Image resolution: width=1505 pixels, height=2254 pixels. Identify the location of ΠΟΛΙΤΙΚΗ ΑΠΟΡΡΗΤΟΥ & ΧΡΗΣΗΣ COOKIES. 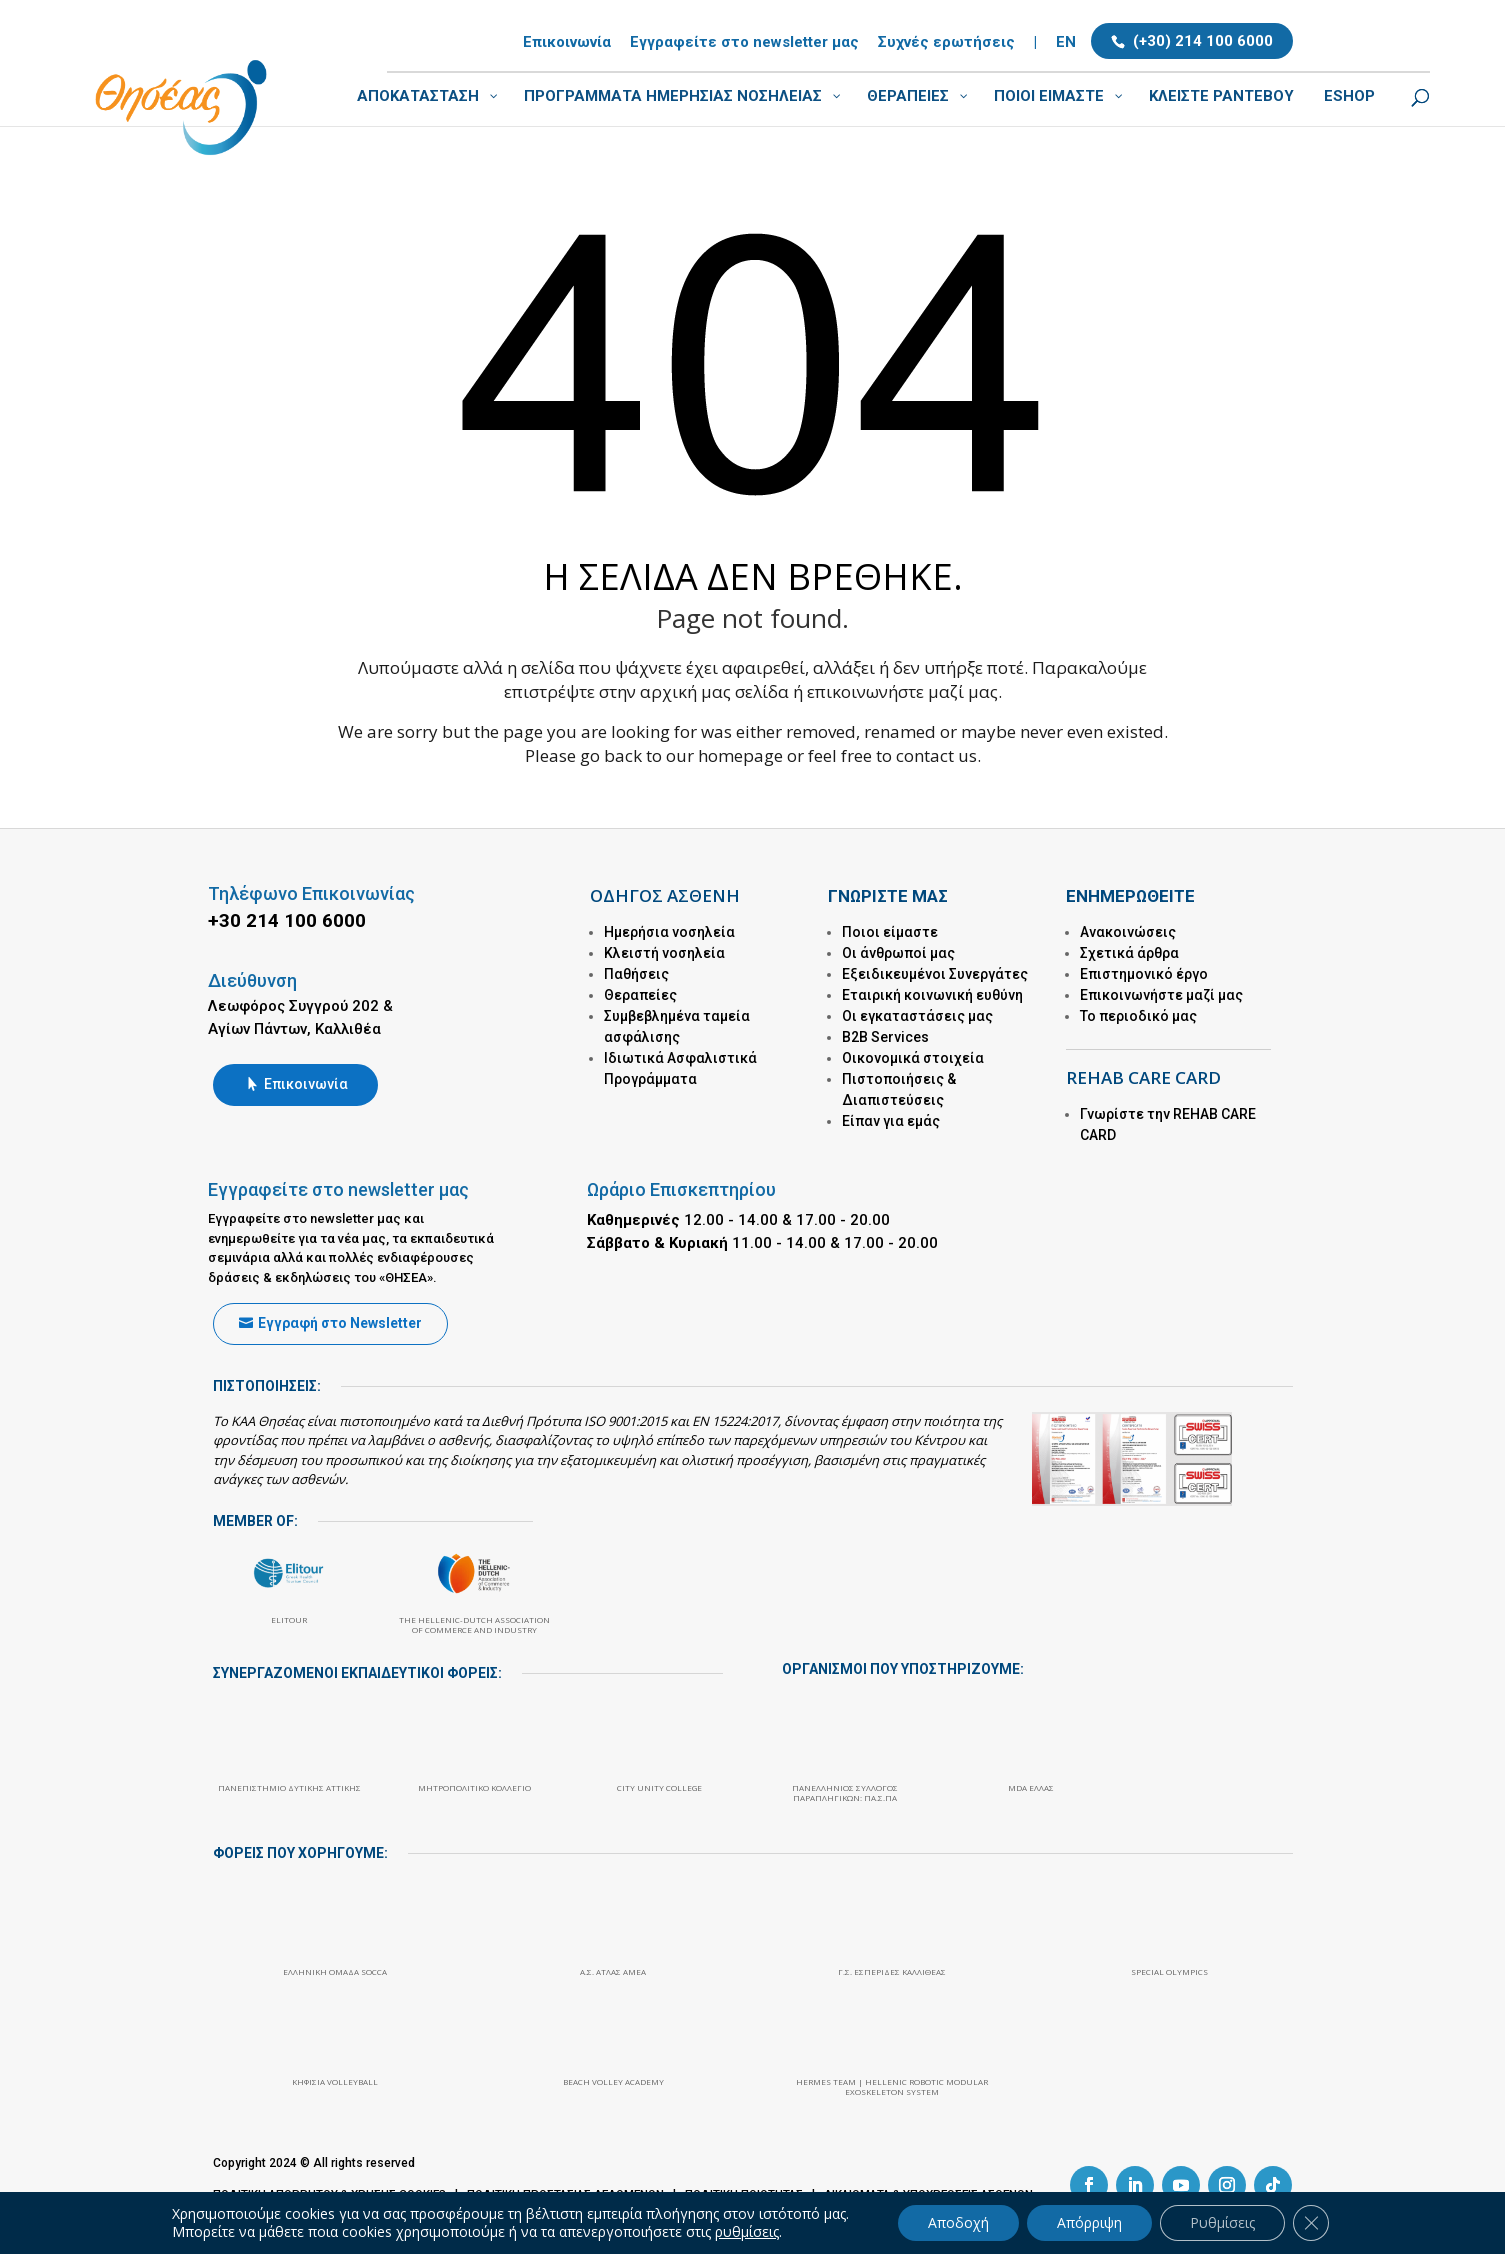
(329, 2194).